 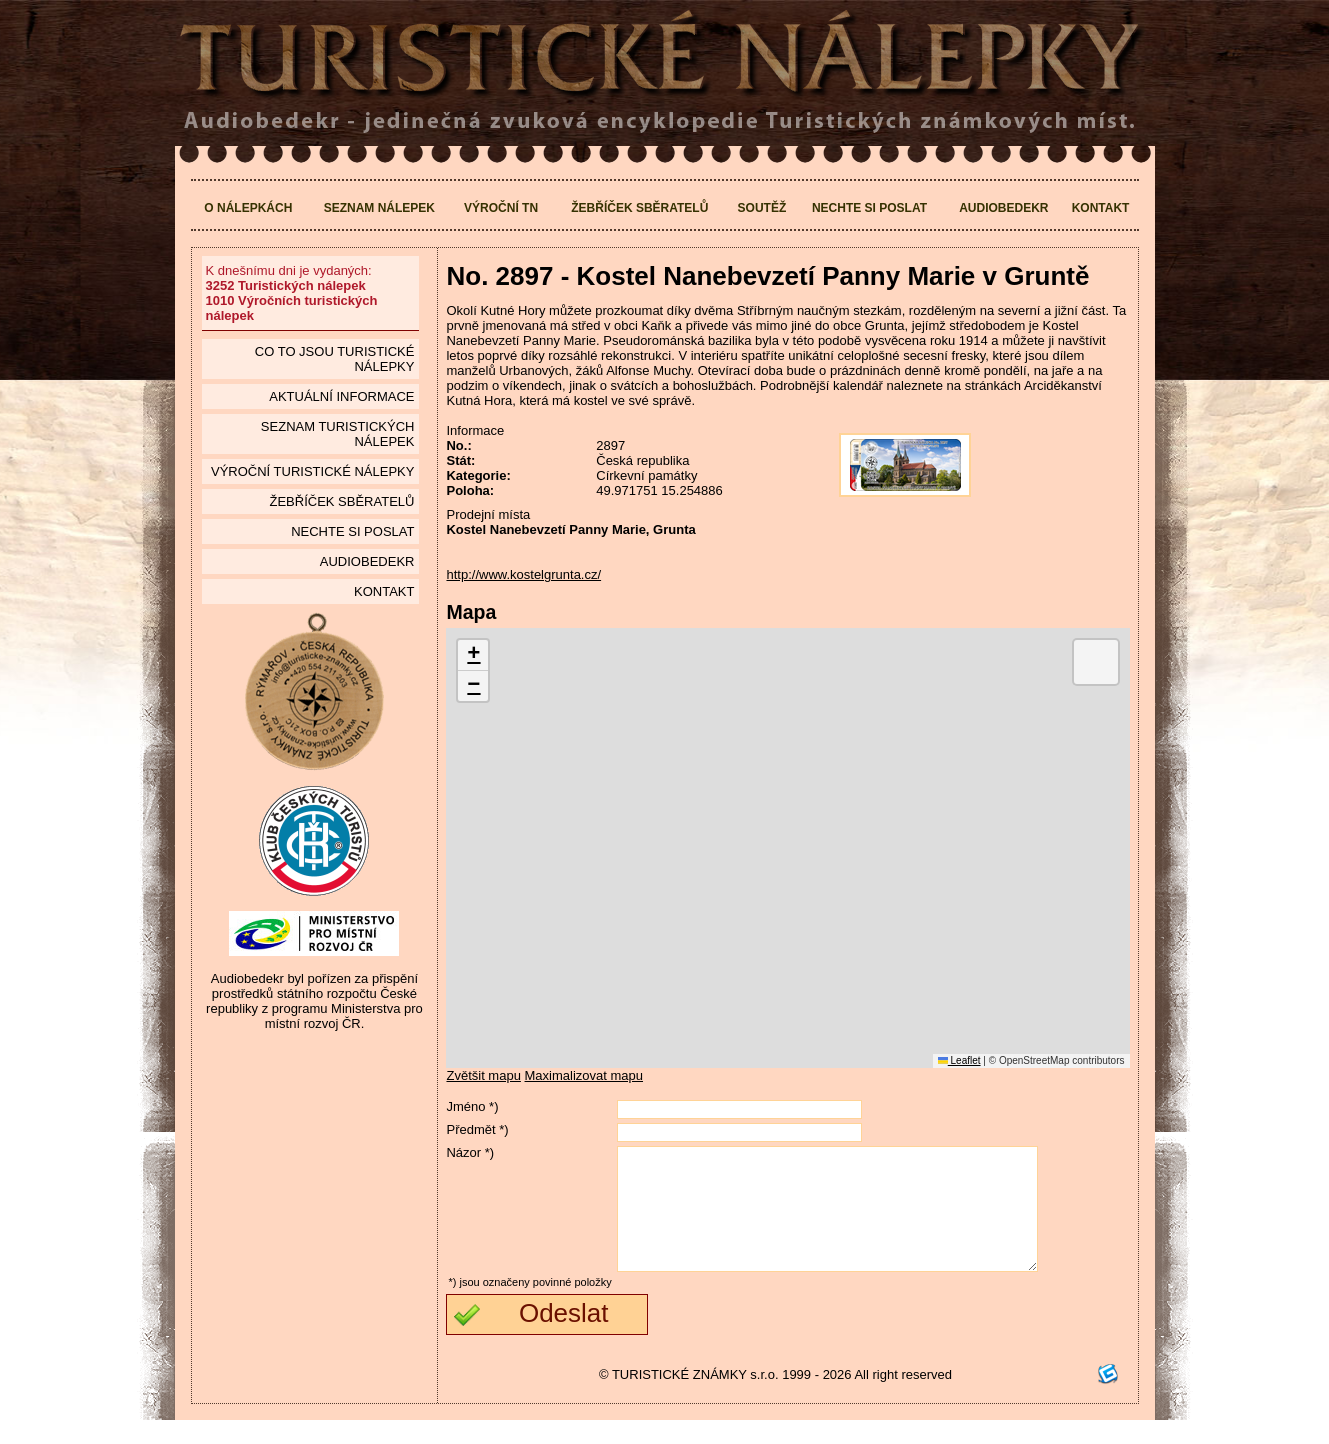 What do you see at coordinates (341, 396) in the screenshot?
I see `Aktuální informace` at bounding box center [341, 396].